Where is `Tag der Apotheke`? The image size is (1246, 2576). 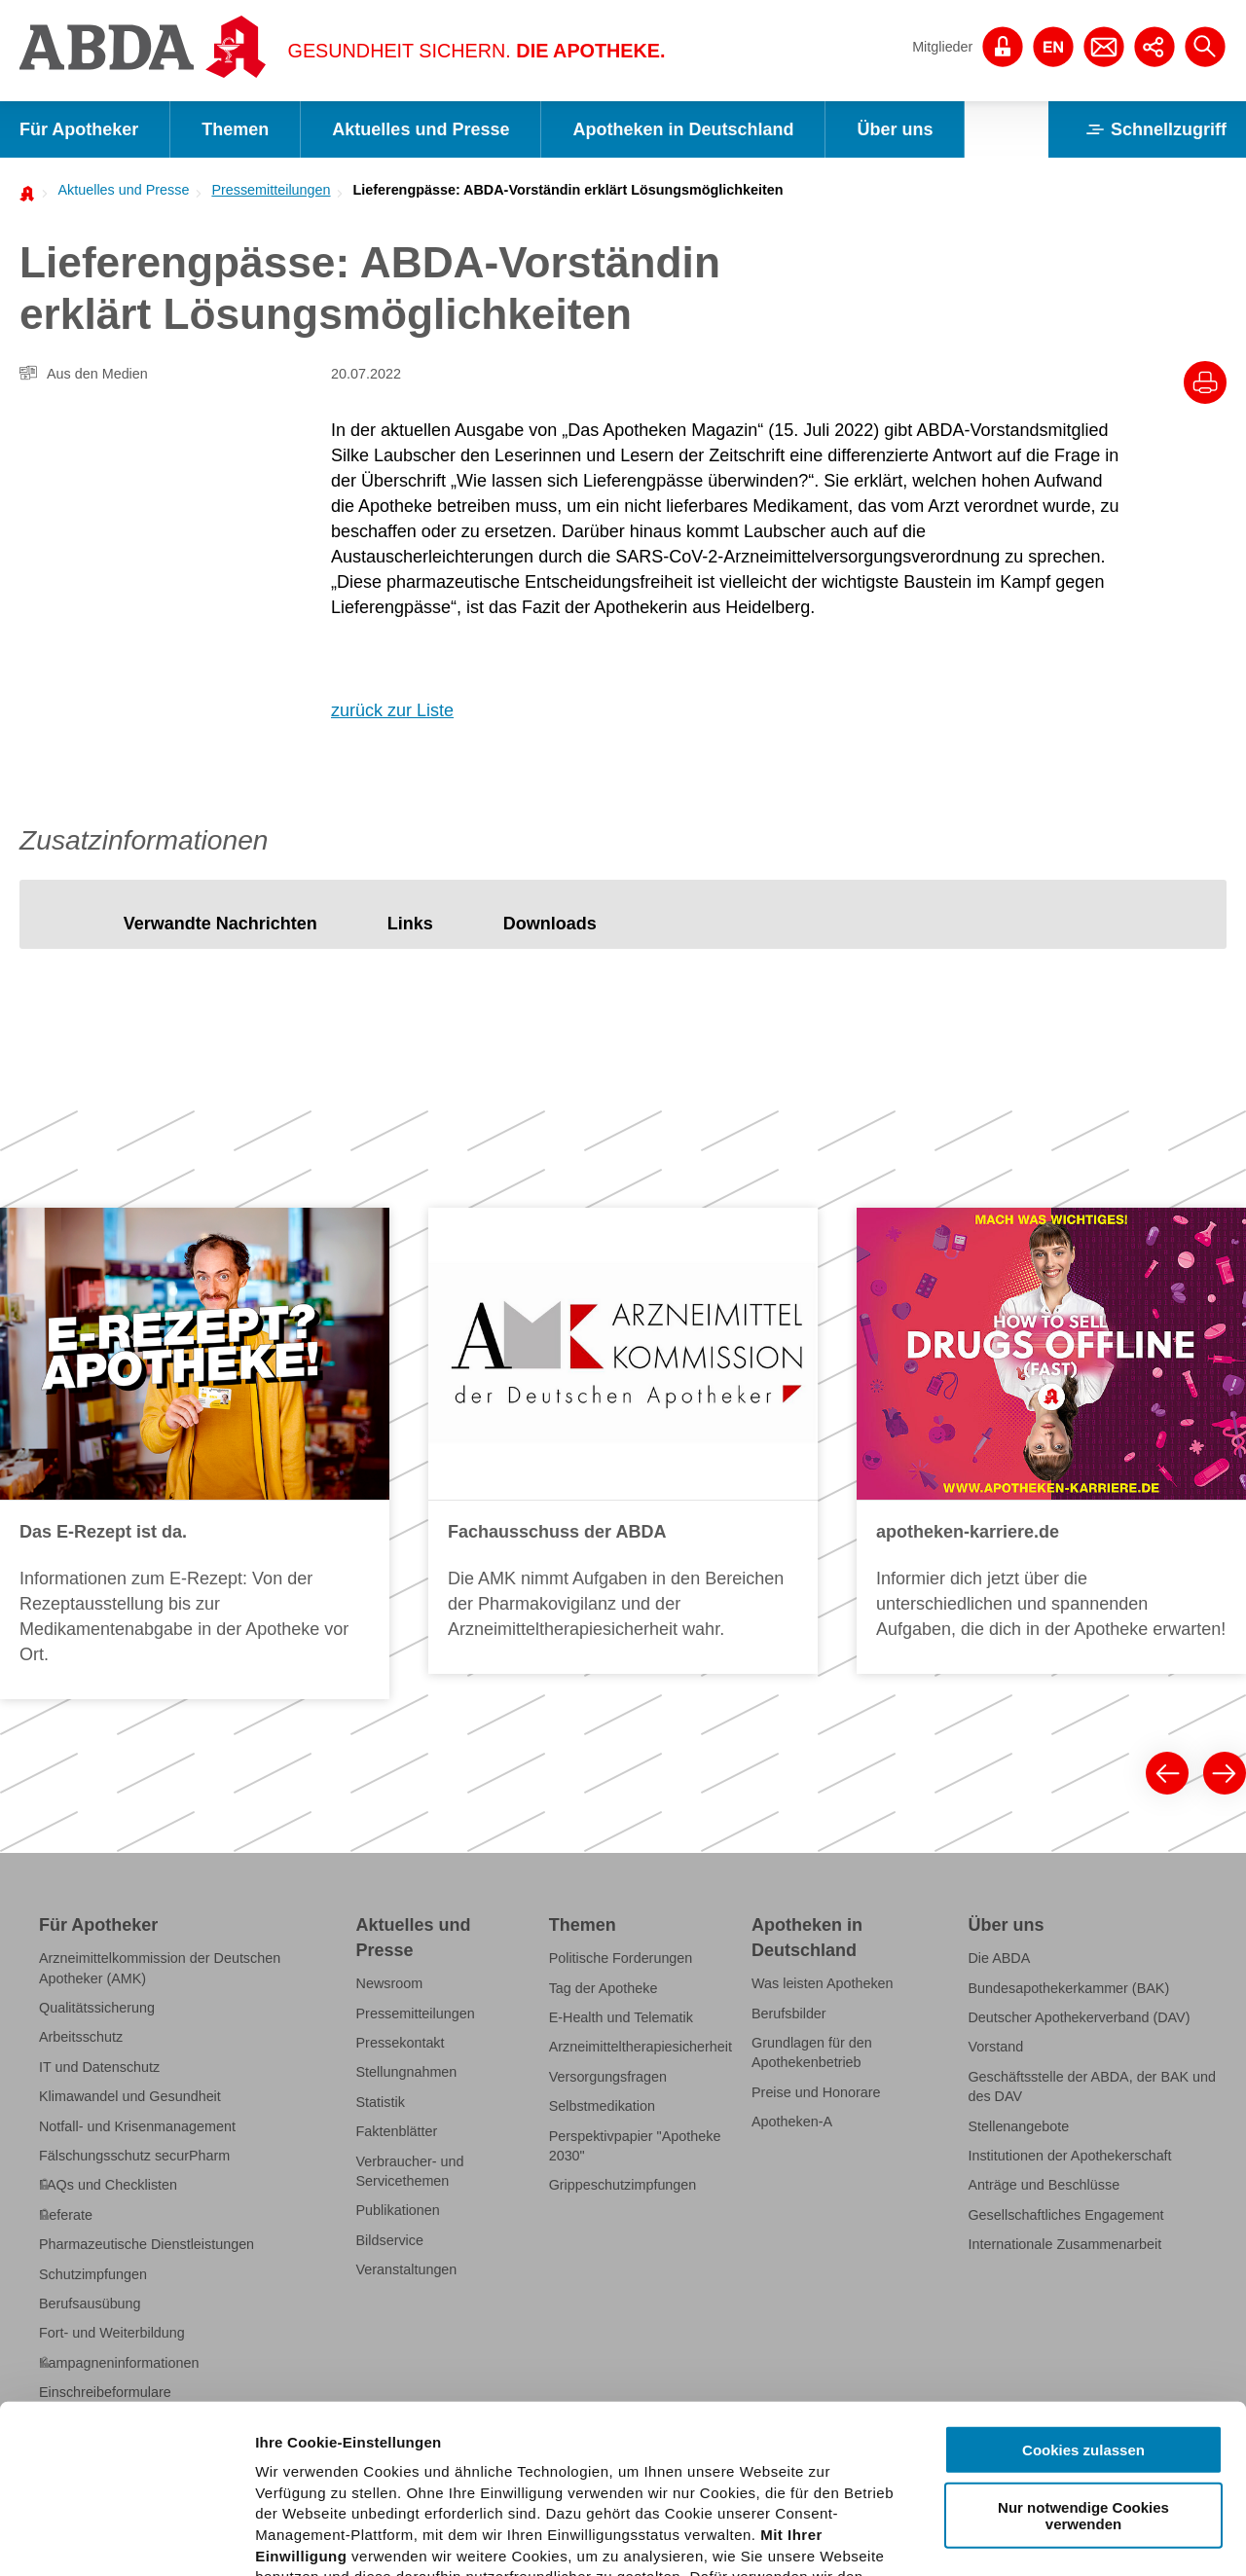
Tag der Apotheke is located at coordinates (603, 1988).